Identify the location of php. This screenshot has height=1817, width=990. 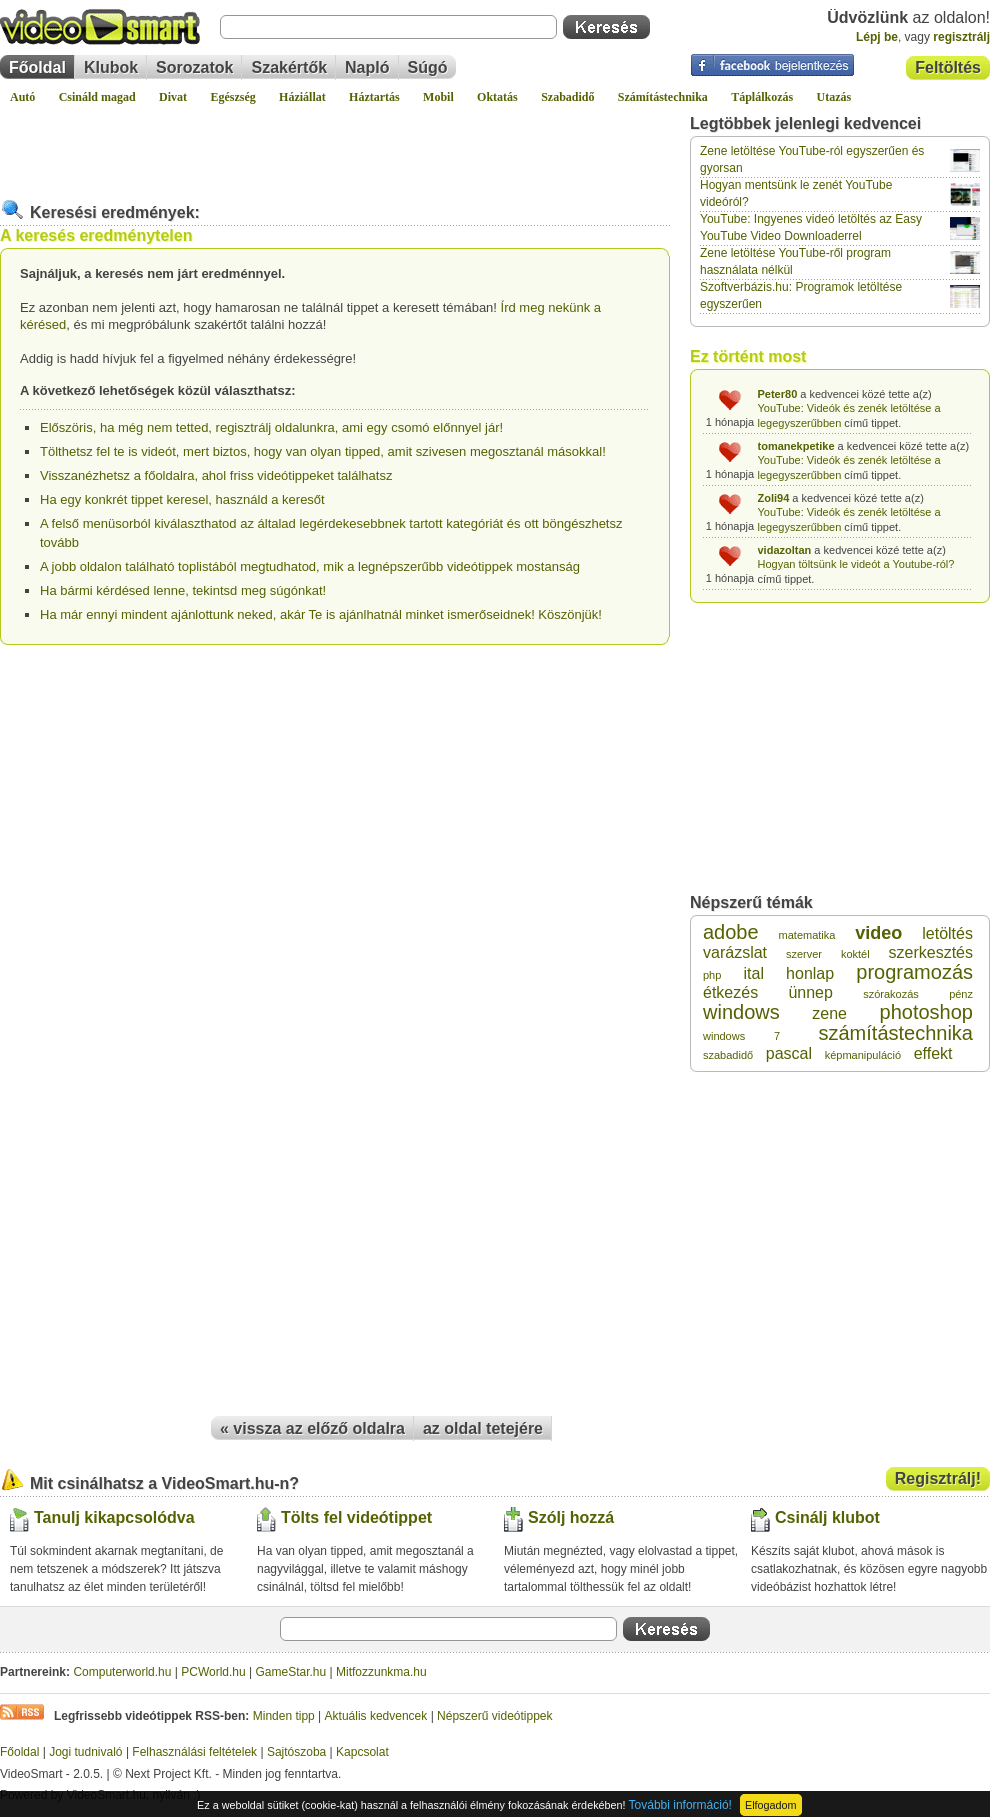
(712, 975).